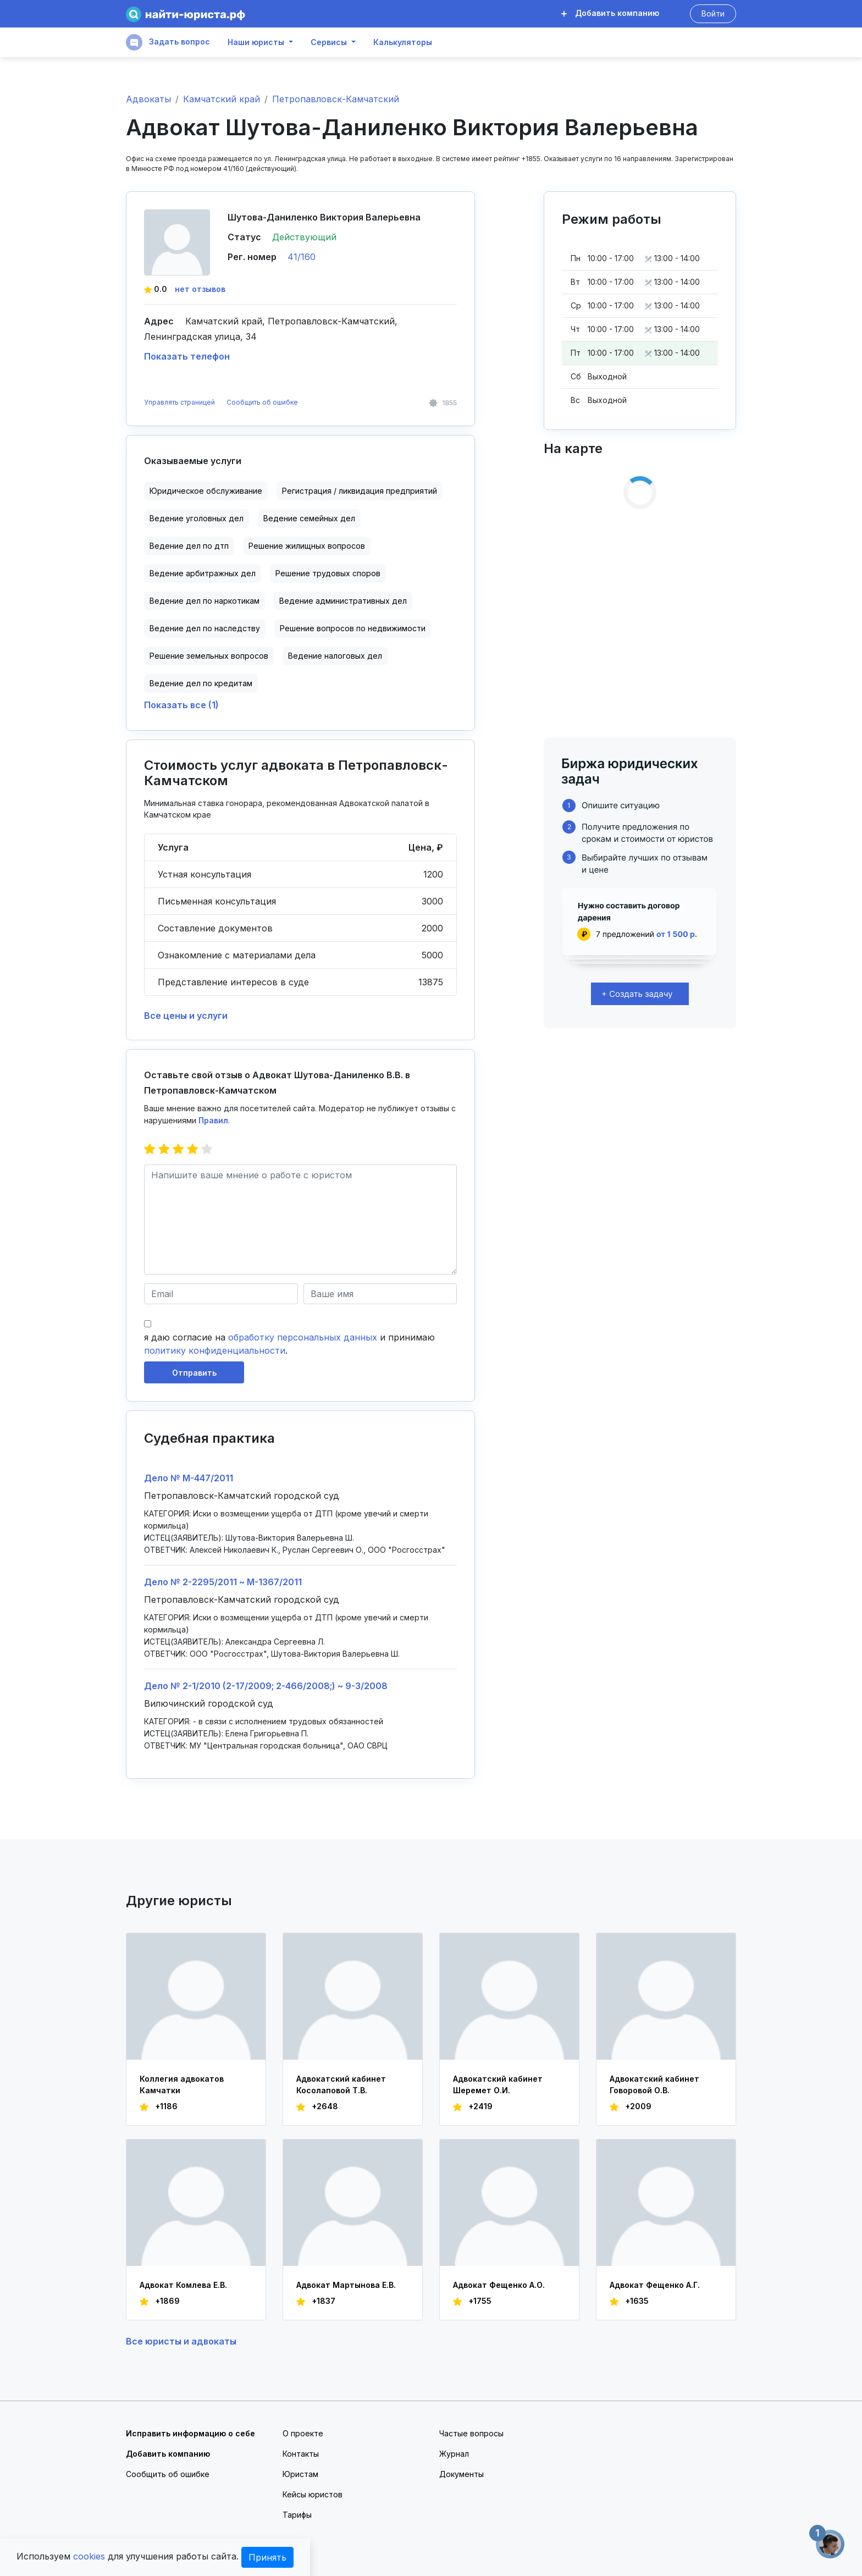  What do you see at coordinates (655, 2285) in the screenshot?
I see `Адвокат Фещенко А.Г.` at bounding box center [655, 2285].